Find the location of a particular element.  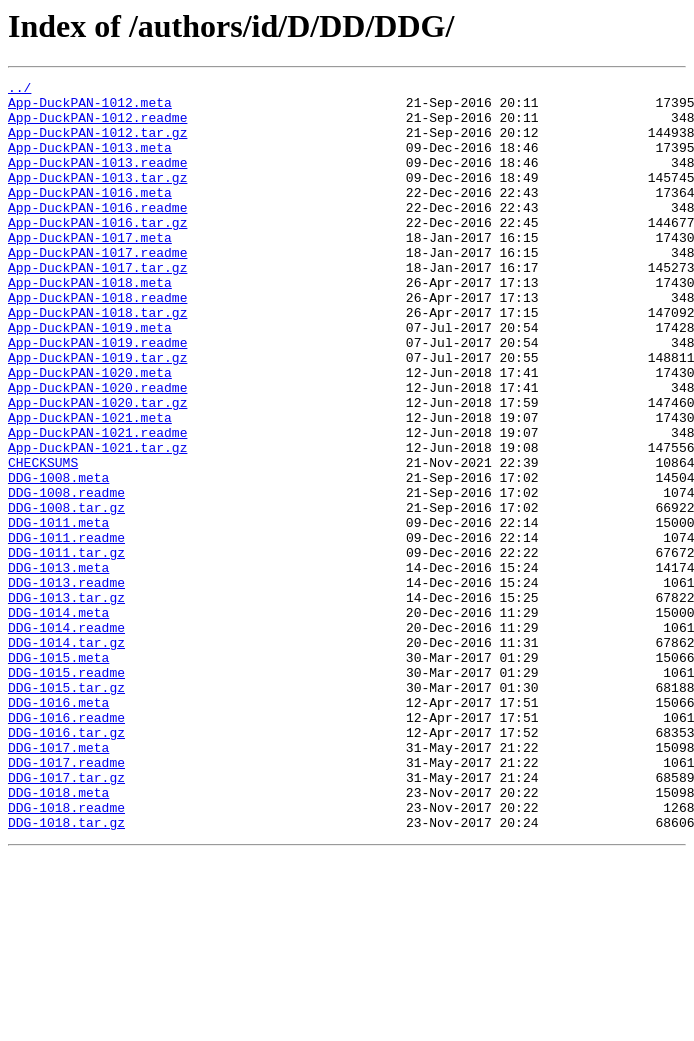

App-DuckPAN-1017.tar.gz is located at coordinates (97, 306).